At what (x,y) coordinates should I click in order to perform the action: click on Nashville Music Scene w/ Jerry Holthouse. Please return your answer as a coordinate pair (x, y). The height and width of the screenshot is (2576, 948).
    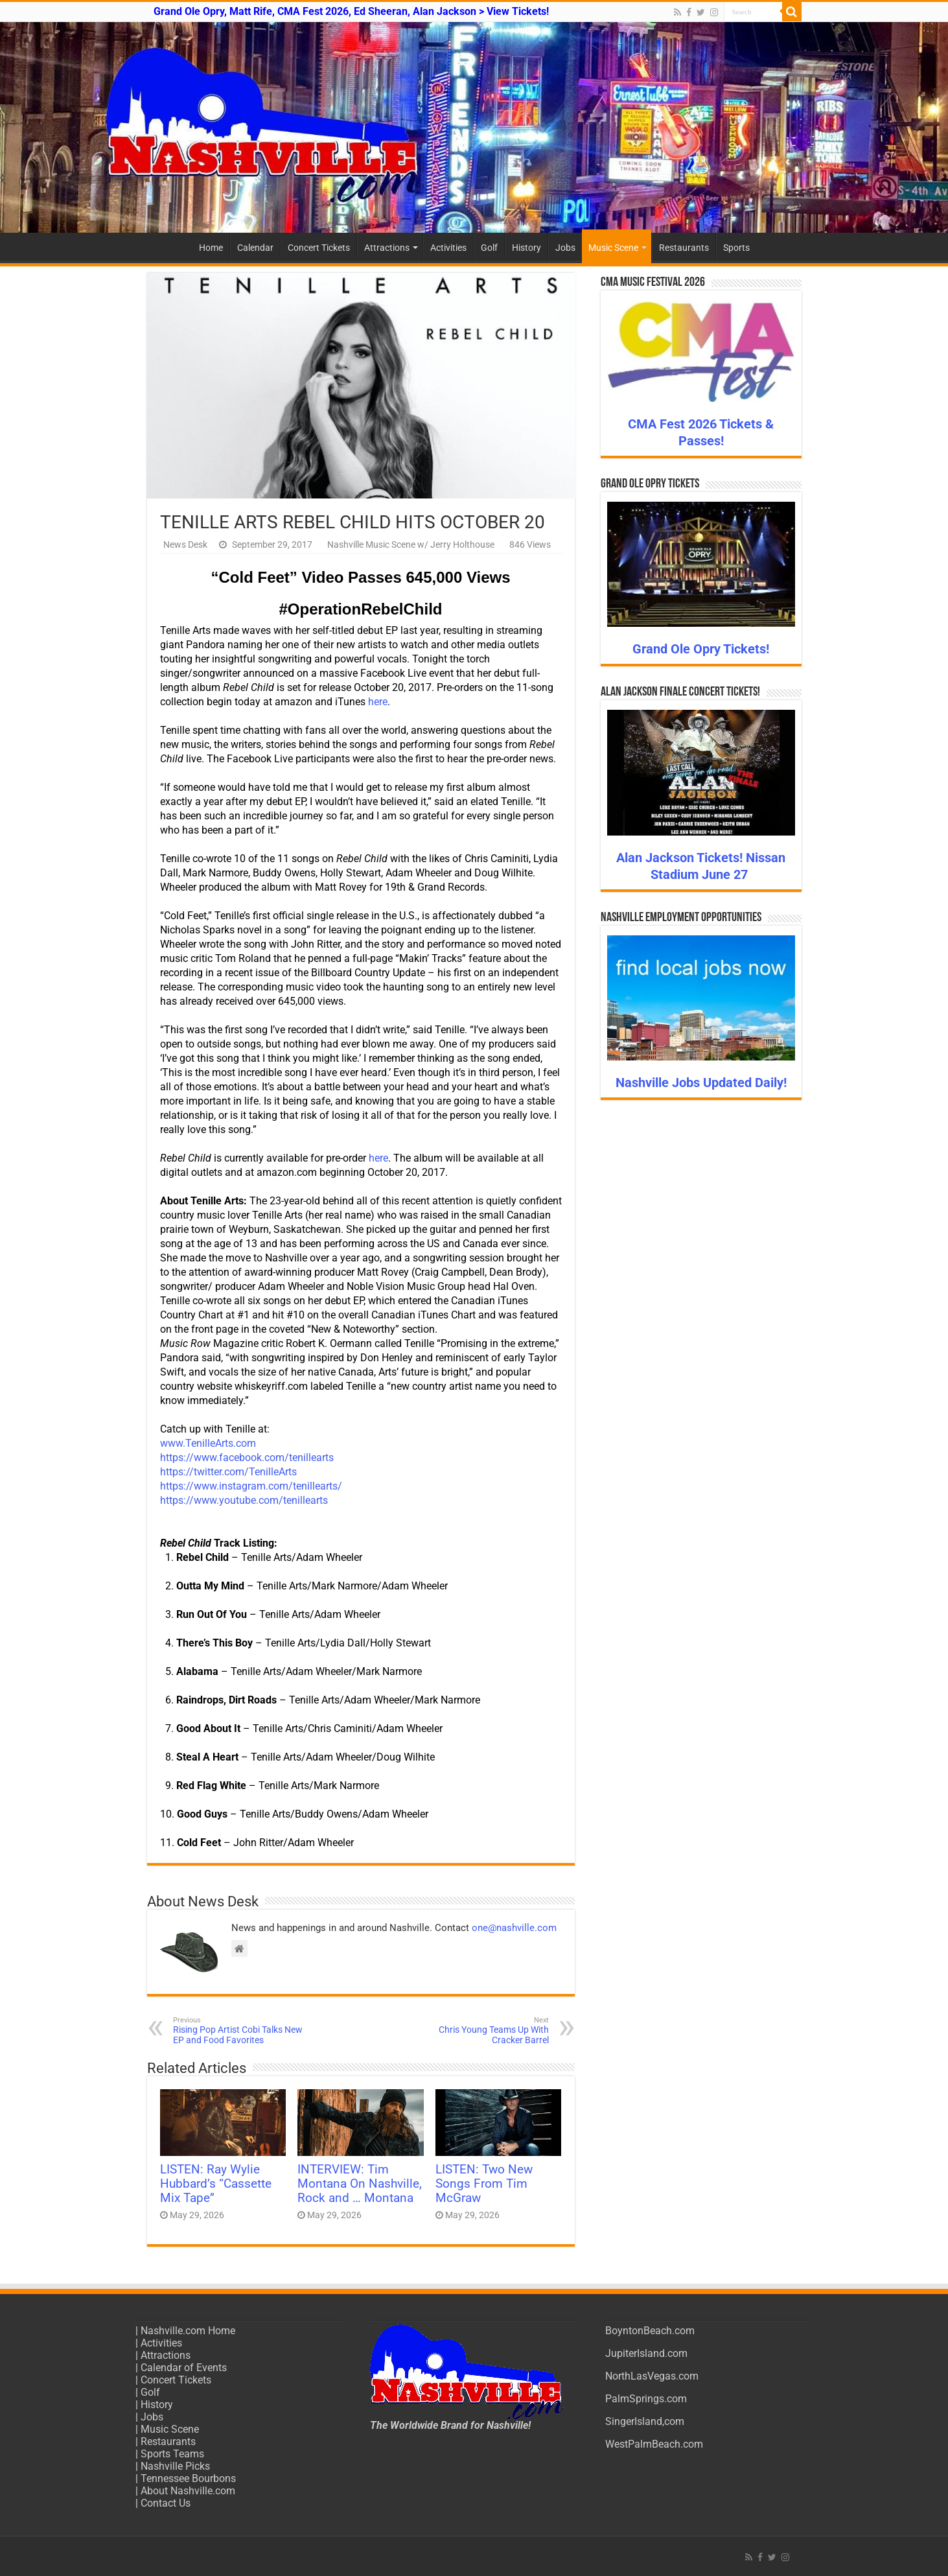
    Looking at the image, I should click on (410, 544).